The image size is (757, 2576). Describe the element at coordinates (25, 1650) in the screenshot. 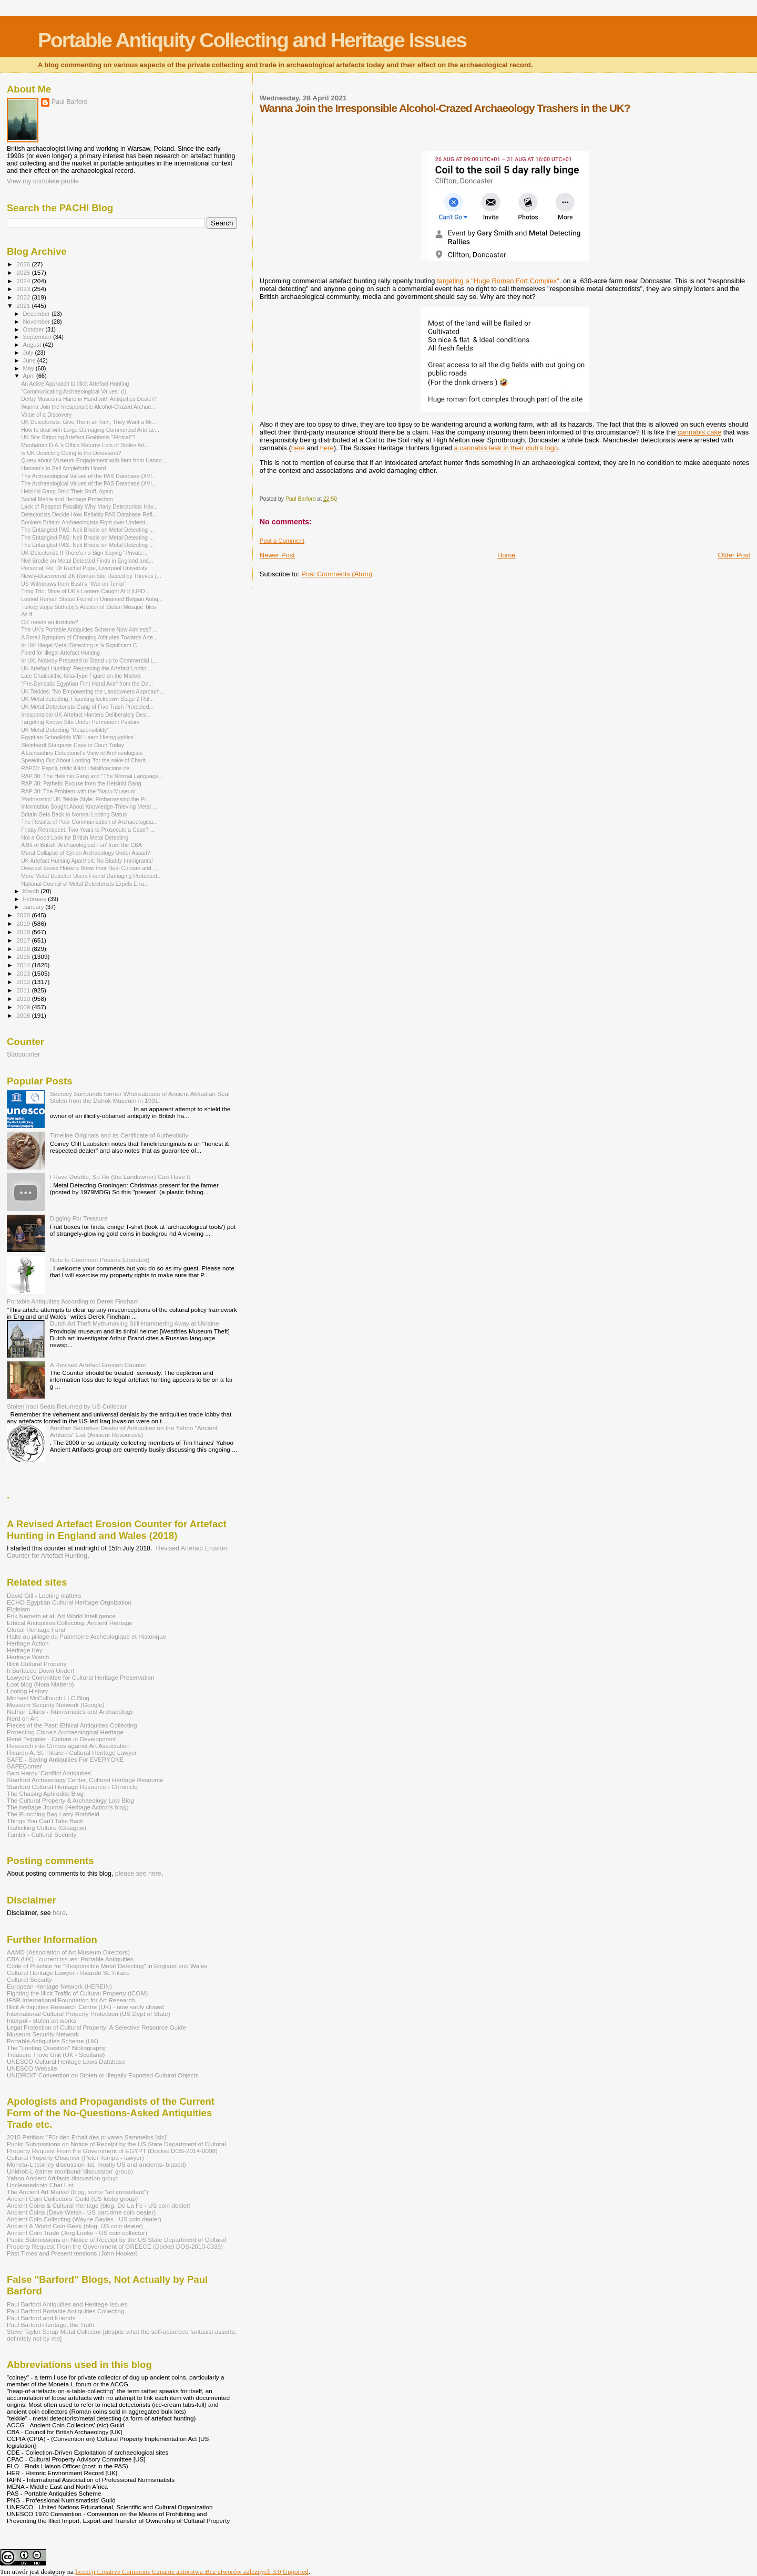

I see `Heritage Key` at that location.